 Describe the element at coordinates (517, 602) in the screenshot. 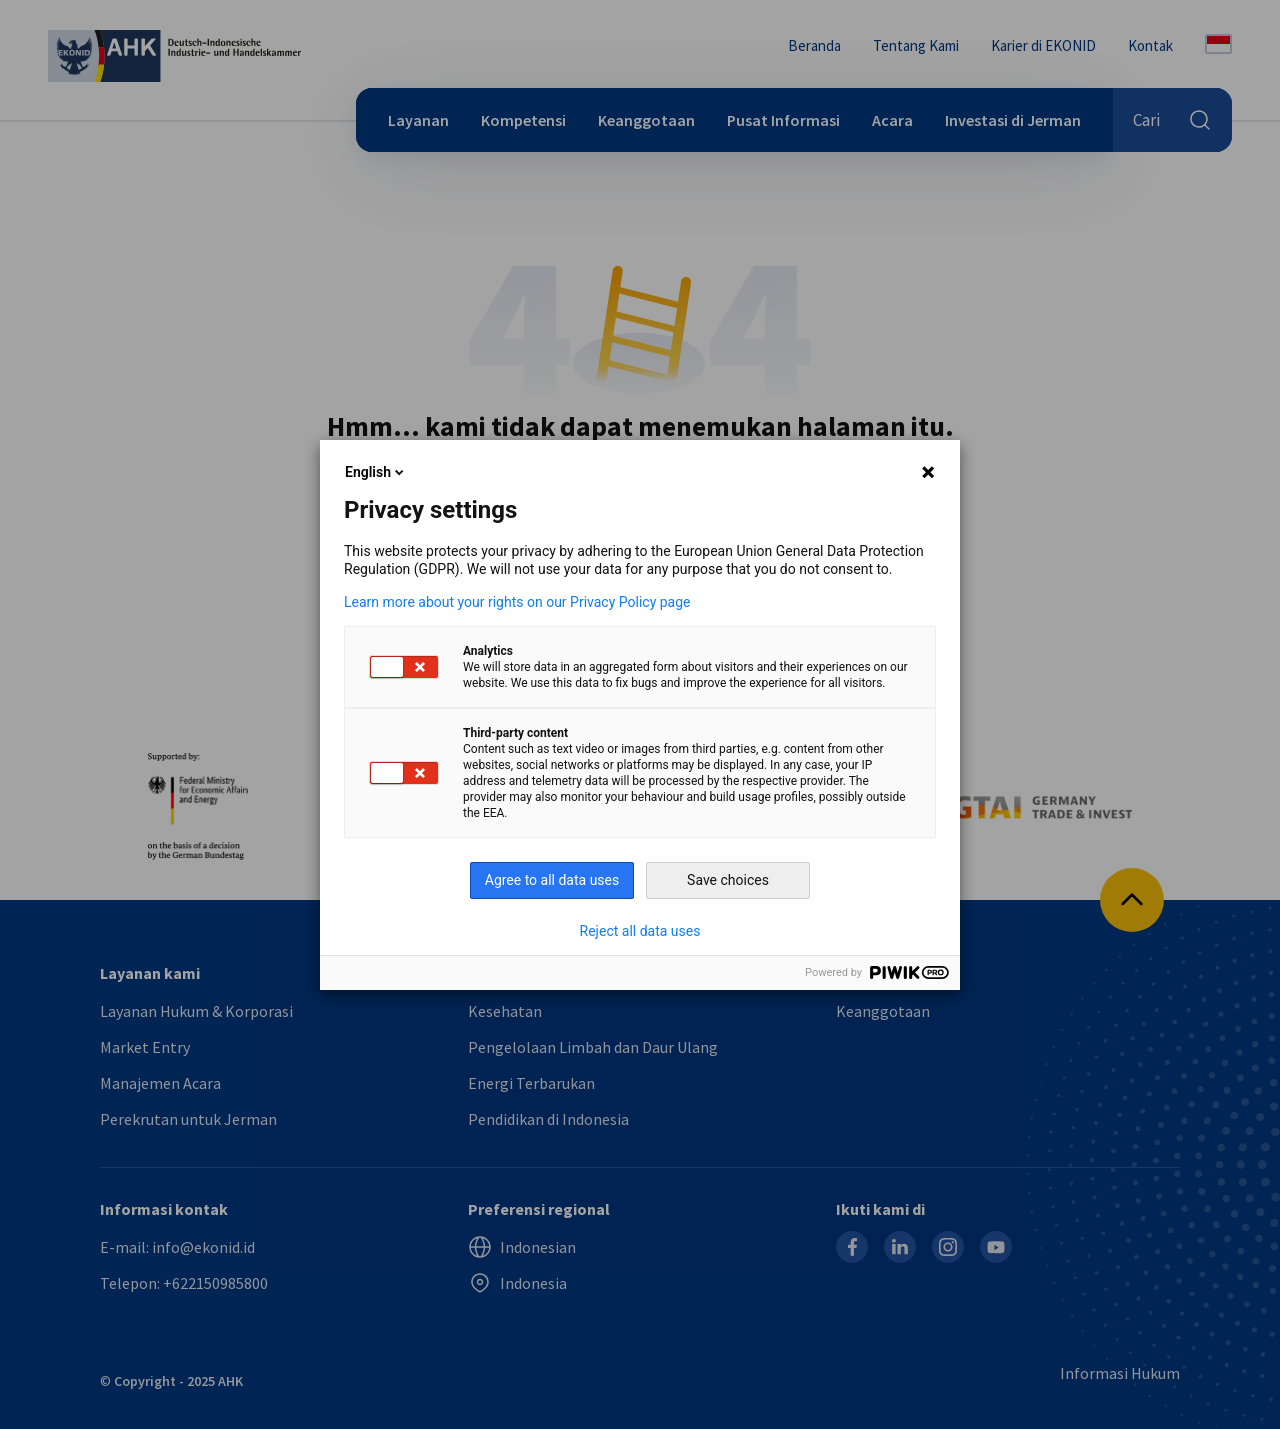

I see `Learn more about your rights on our Privacy Policy page` at that location.